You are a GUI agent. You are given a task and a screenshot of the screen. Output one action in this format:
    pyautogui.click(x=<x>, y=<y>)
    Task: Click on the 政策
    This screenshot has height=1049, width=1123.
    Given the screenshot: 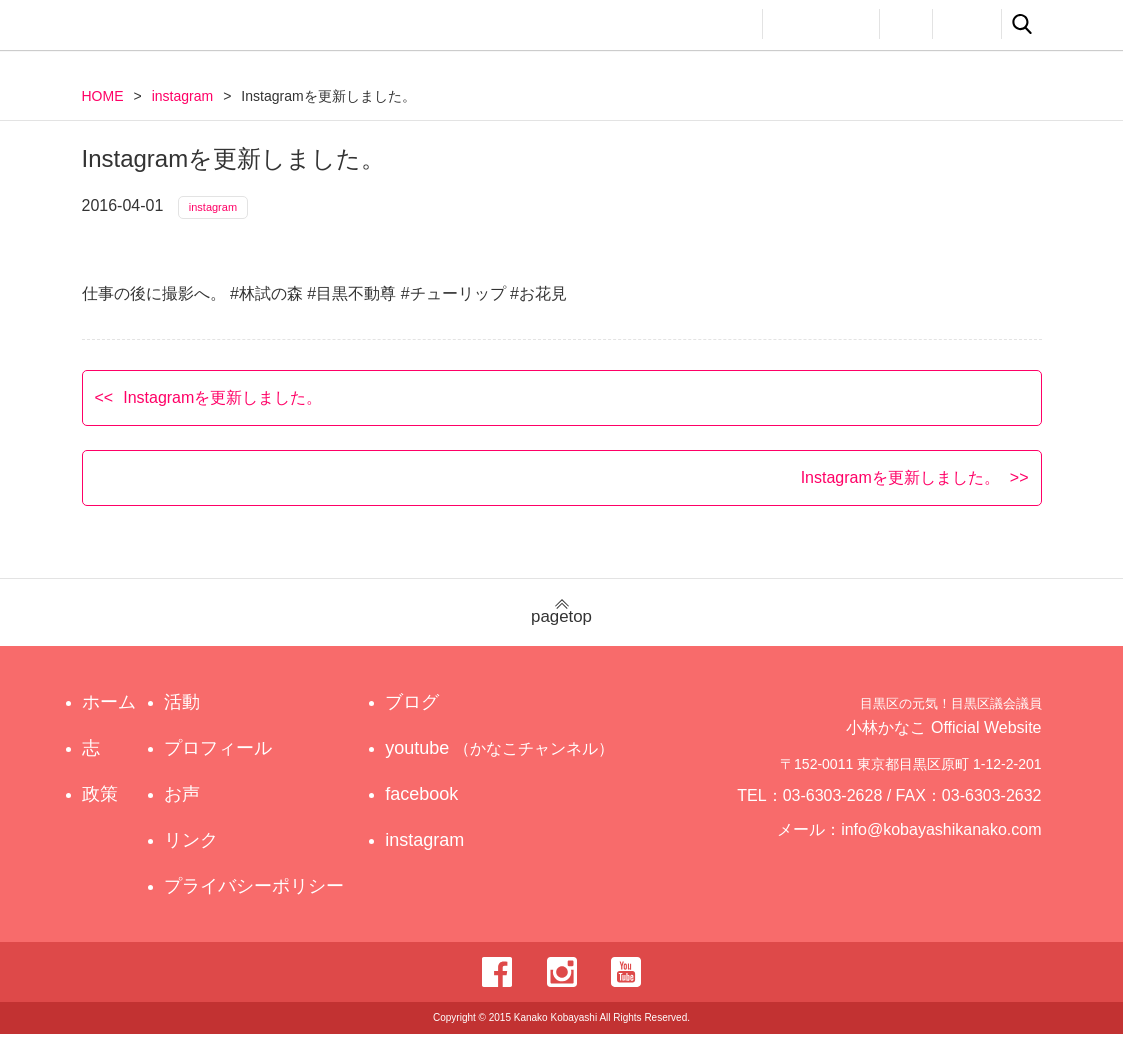 What is the action you would take?
    pyautogui.click(x=660, y=24)
    